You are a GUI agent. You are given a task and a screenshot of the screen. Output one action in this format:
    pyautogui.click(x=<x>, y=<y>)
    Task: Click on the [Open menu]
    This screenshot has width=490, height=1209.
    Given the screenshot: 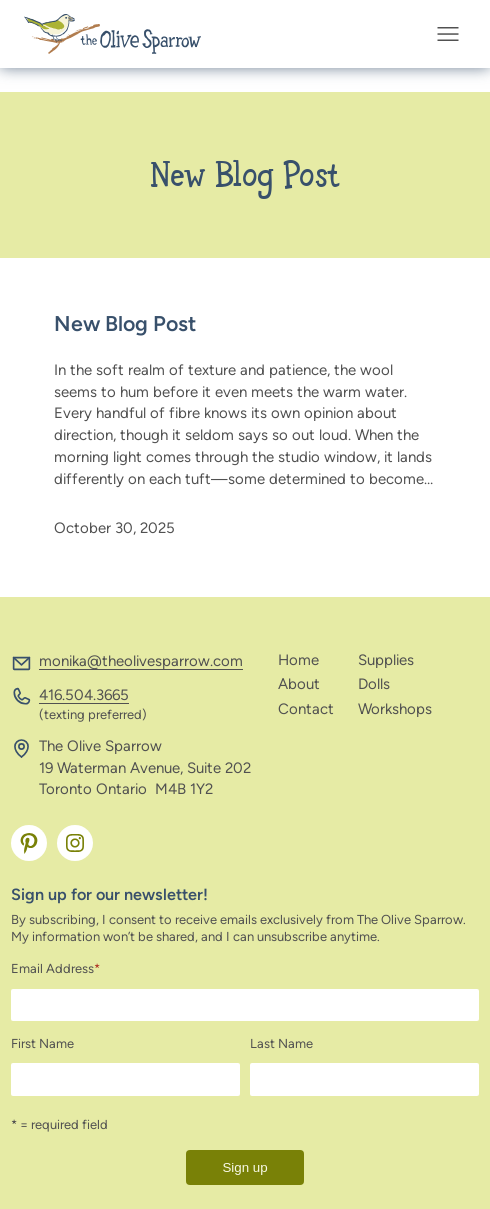 What is the action you would take?
    pyautogui.click(x=454, y=34)
    